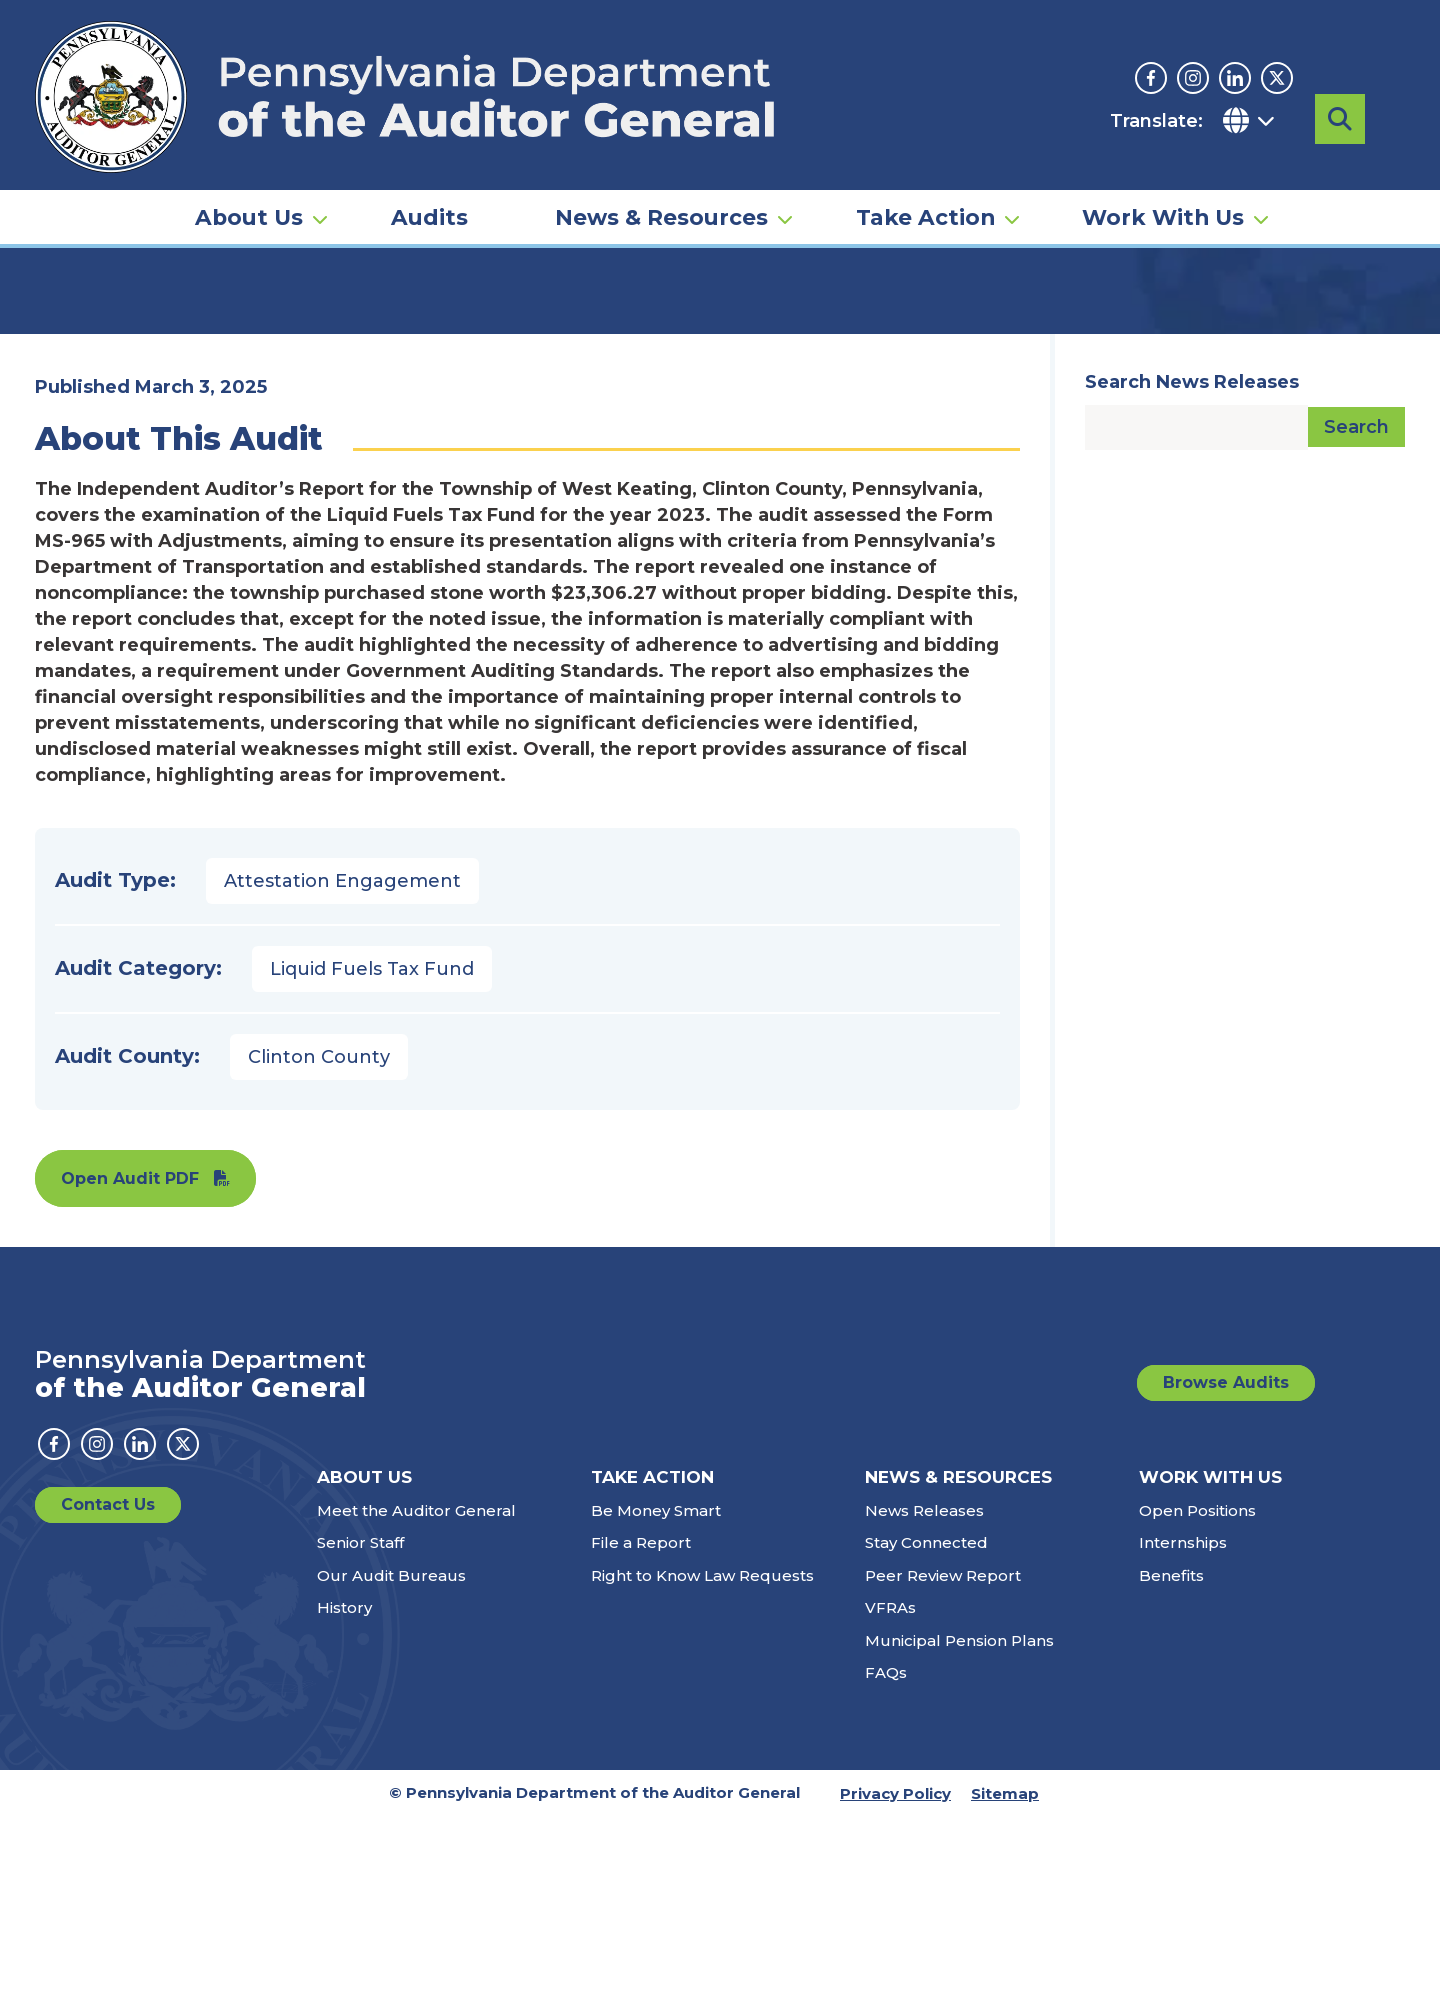  I want to click on Audits, so click(429, 166).